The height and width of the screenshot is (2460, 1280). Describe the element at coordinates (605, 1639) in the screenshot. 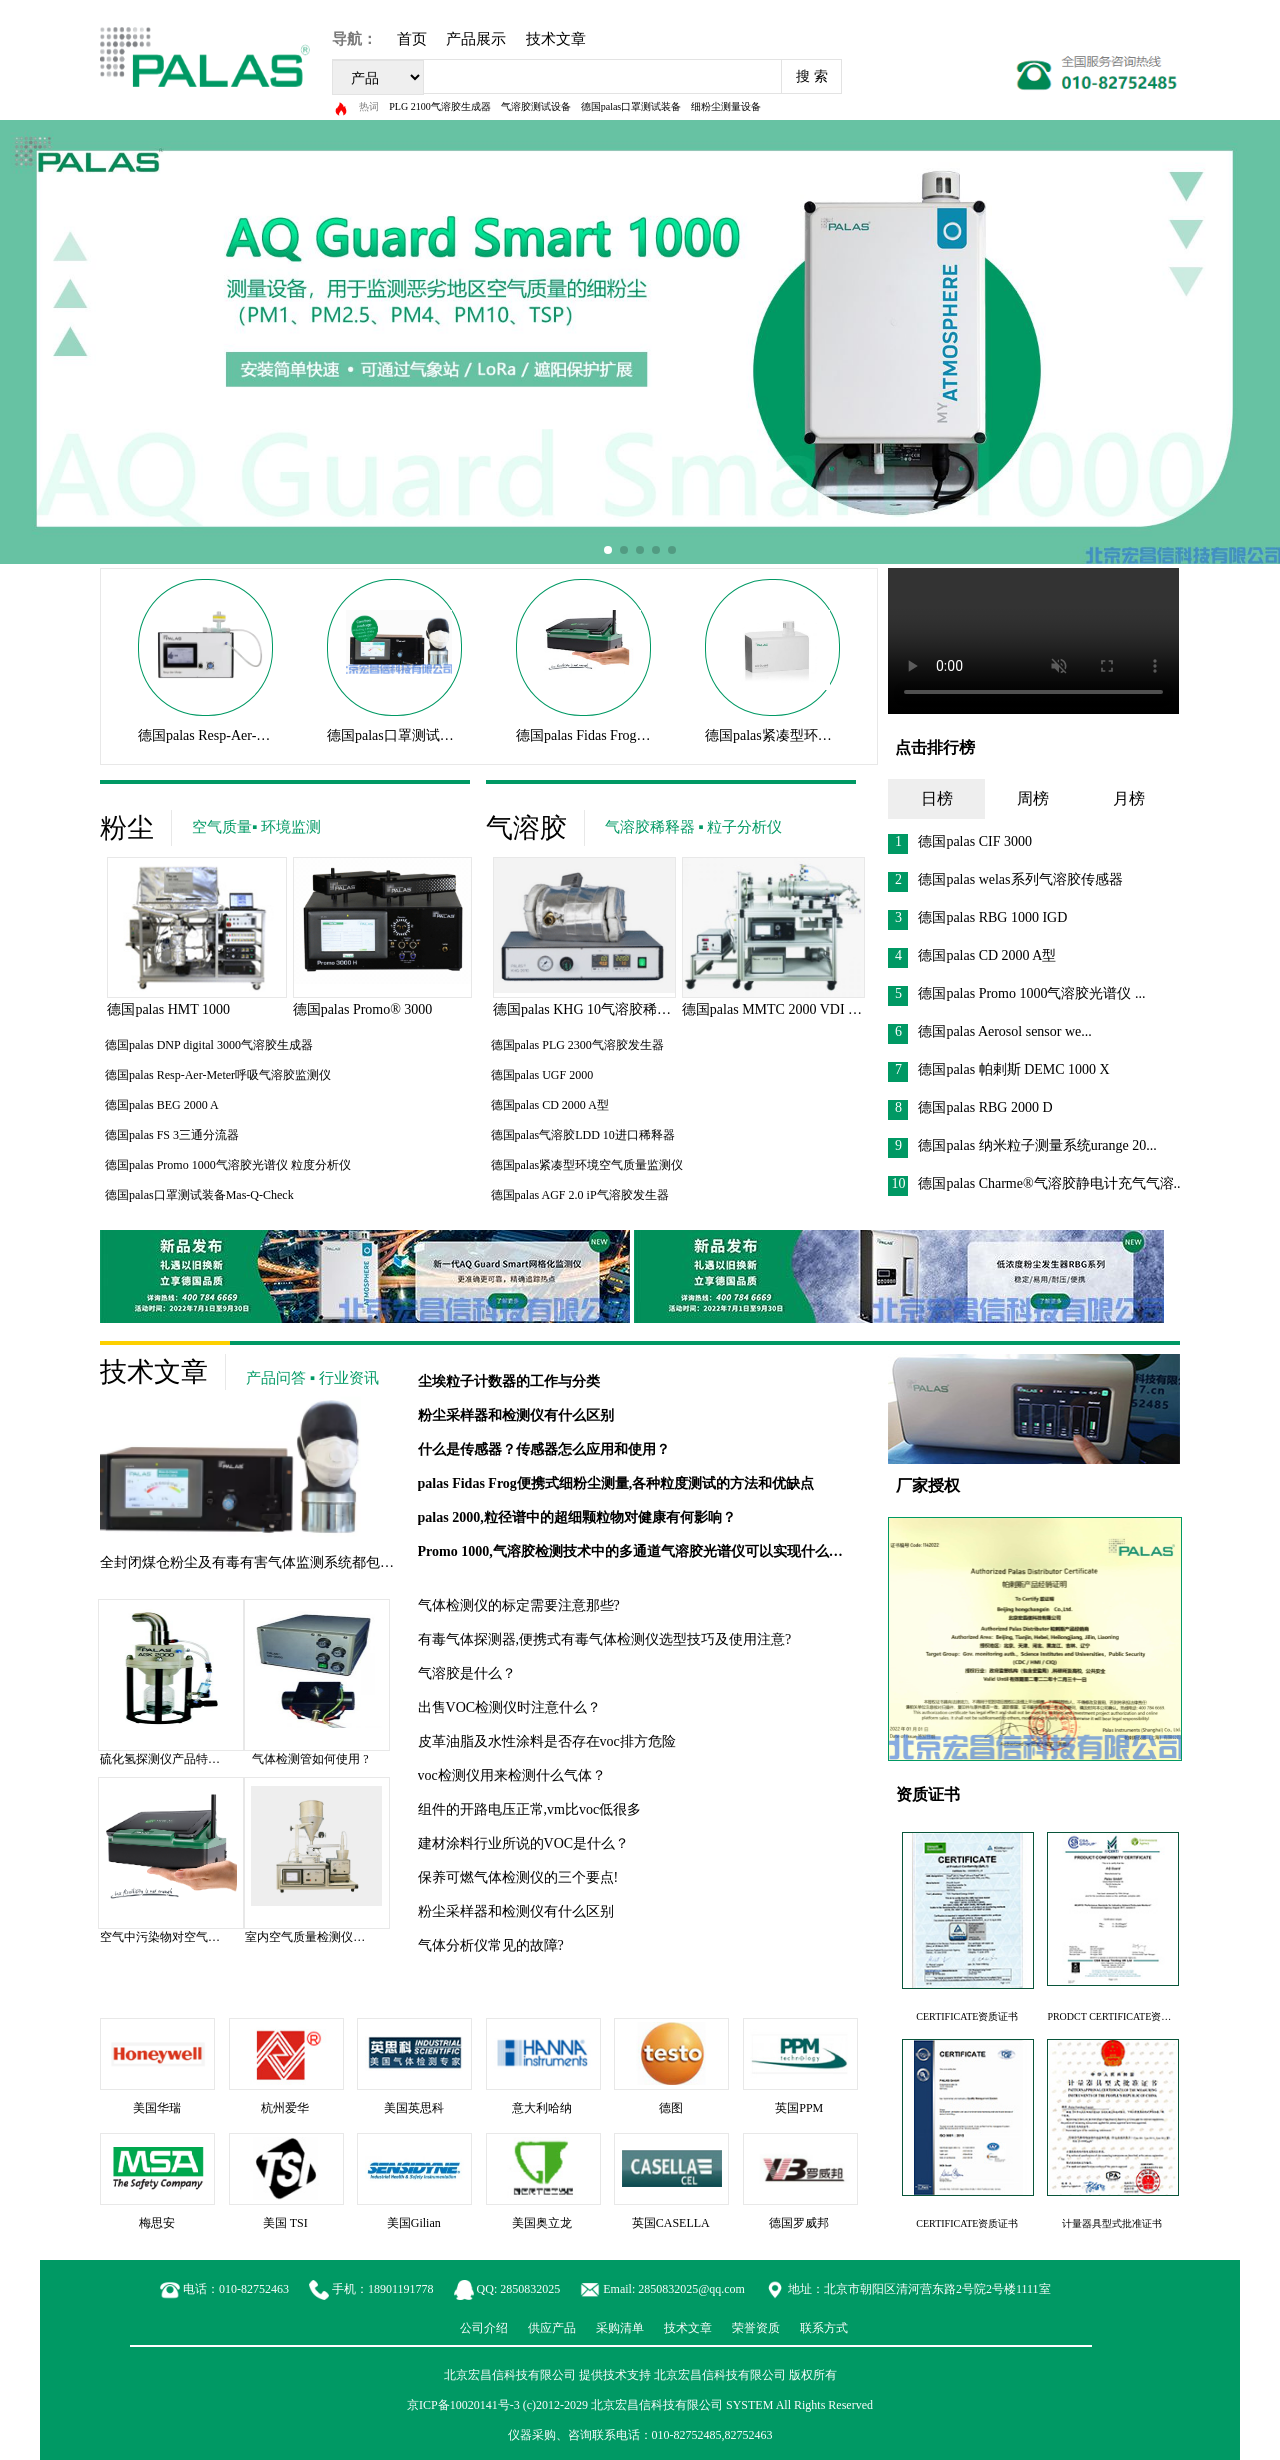

I see `有毒气体探测器,便携式有毒气体检测仪选型技巧及使用注意?` at that location.